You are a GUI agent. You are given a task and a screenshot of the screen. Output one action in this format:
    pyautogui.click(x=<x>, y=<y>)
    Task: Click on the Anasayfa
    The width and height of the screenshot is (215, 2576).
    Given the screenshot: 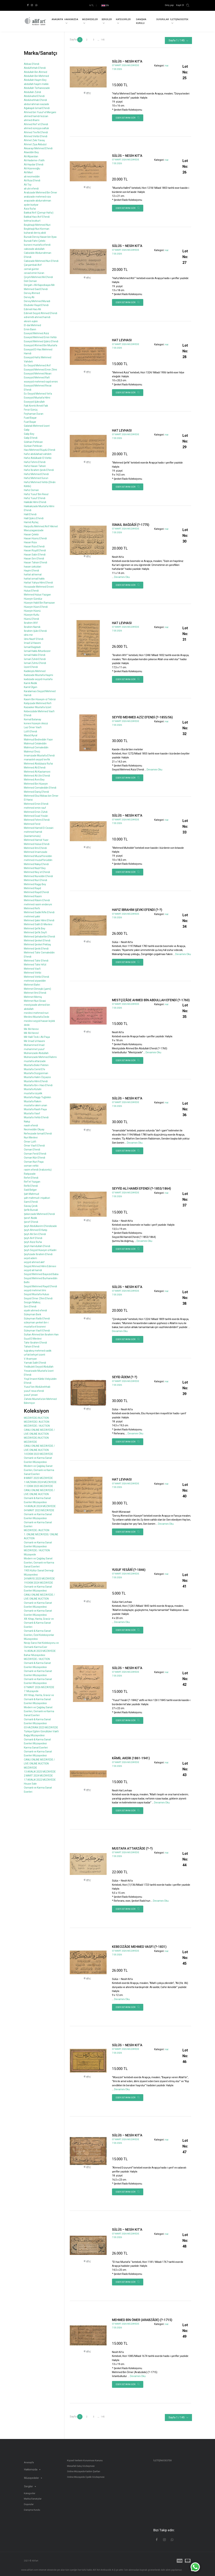 What is the action you would take?
    pyautogui.click(x=57, y=19)
    